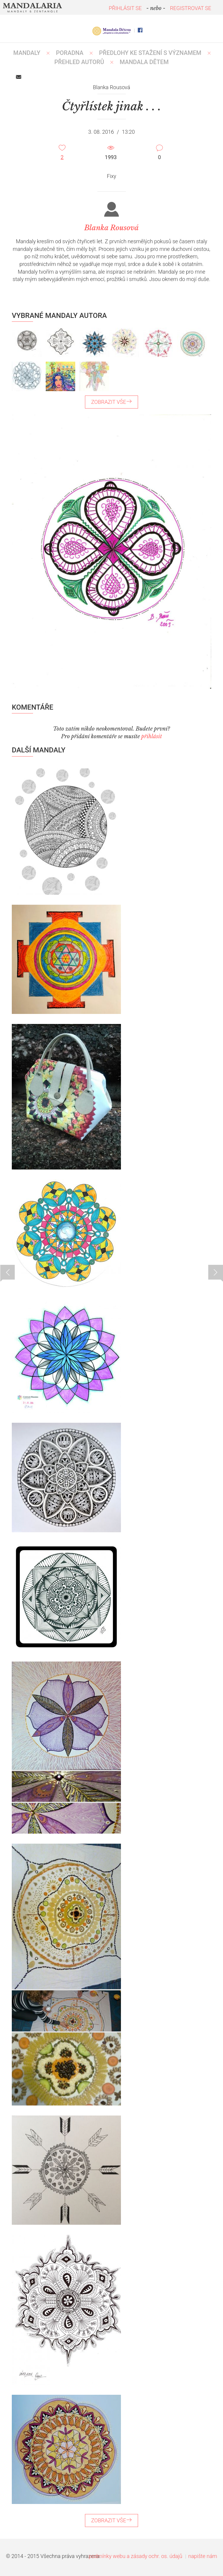 The height and width of the screenshot is (2576, 223). Describe the element at coordinates (150, 52) in the screenshot. I see `PŘEDLOHY KE STAŽENÍ S VÝZNAMEM` at that location.